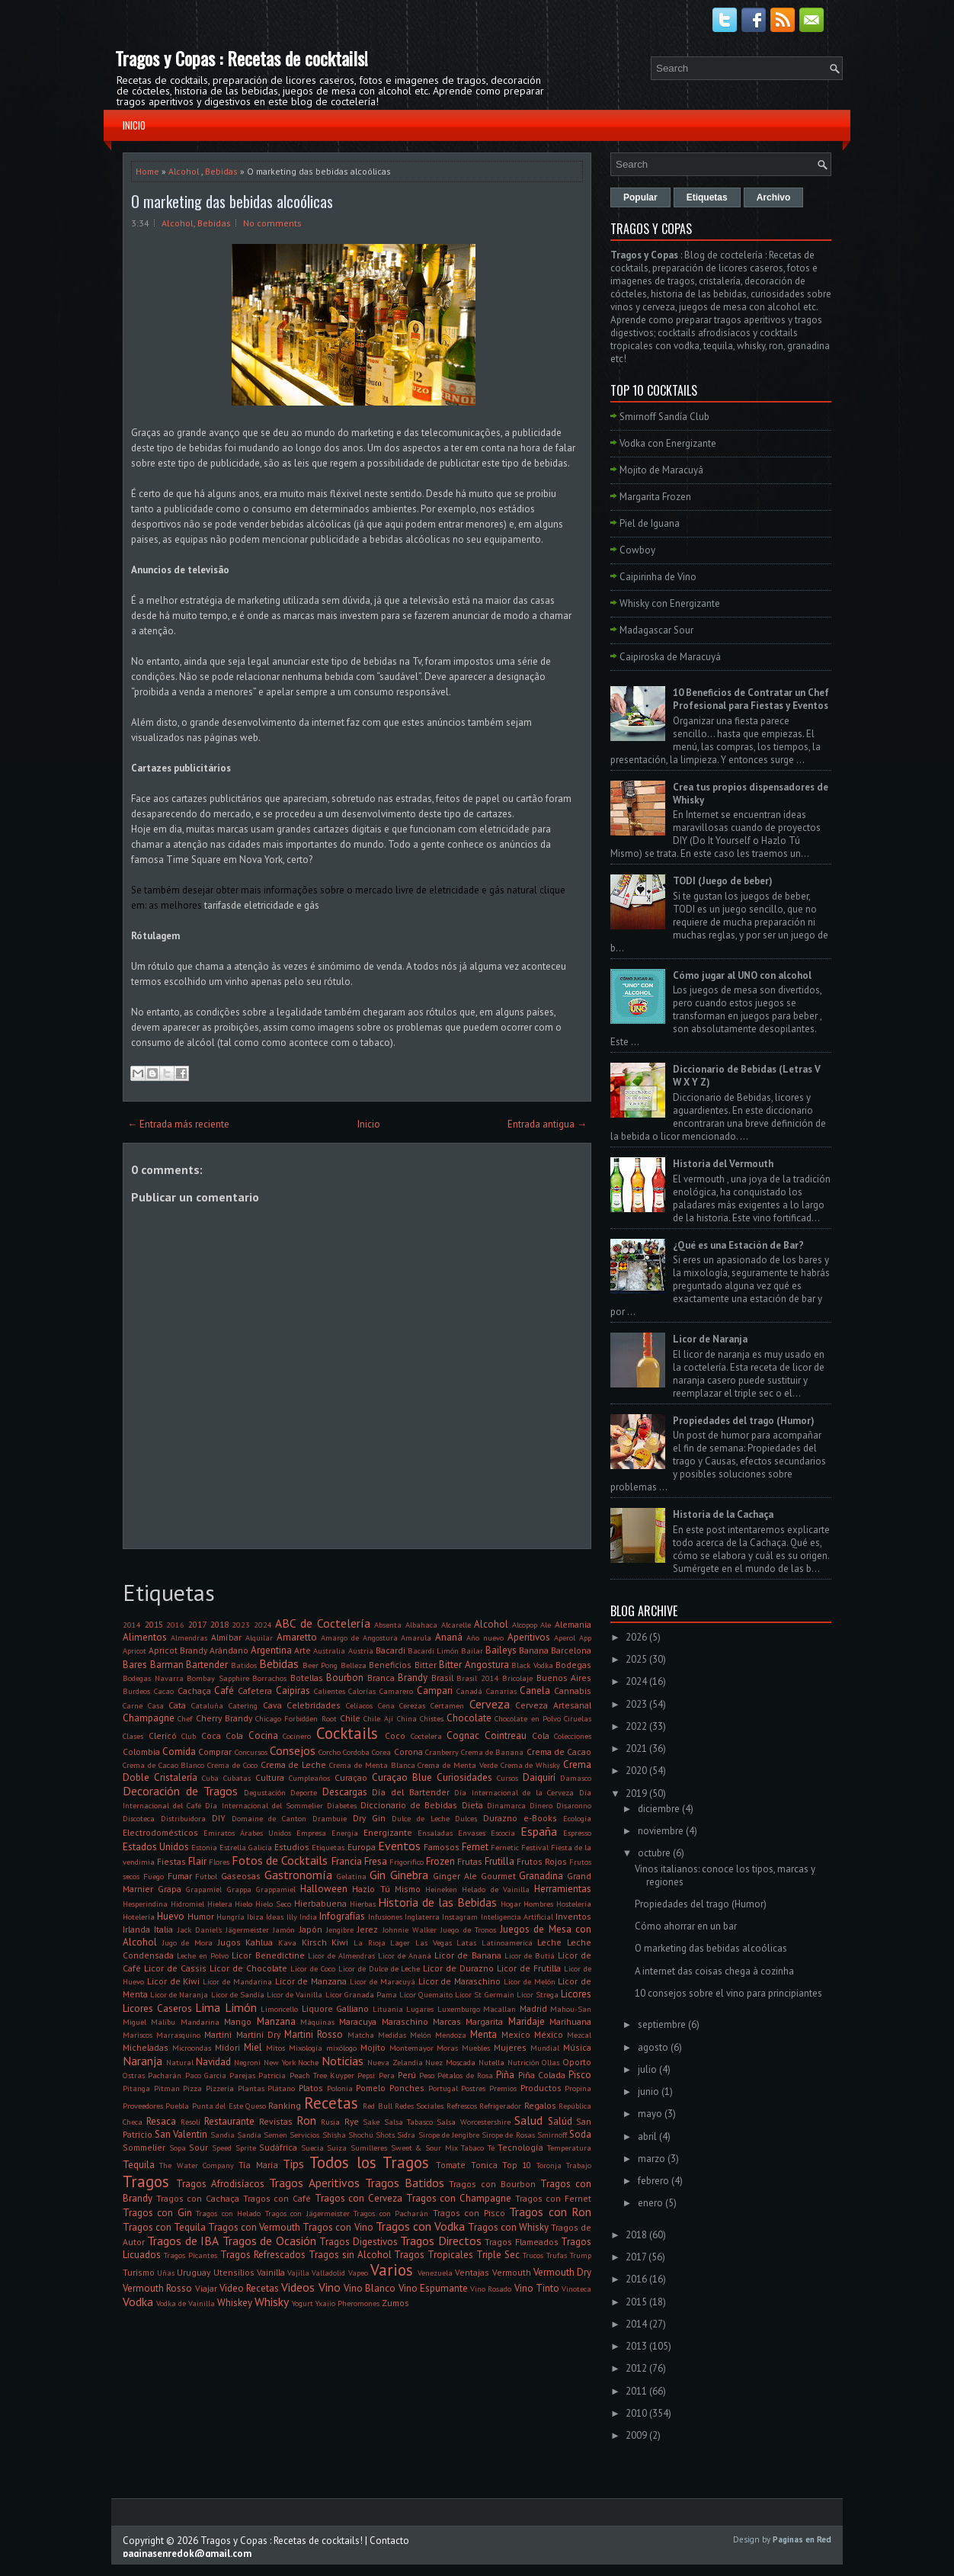 The width and height of the screenshot is (954, 2576). I want to click on Curaçao Blue, so click(402, 1777).